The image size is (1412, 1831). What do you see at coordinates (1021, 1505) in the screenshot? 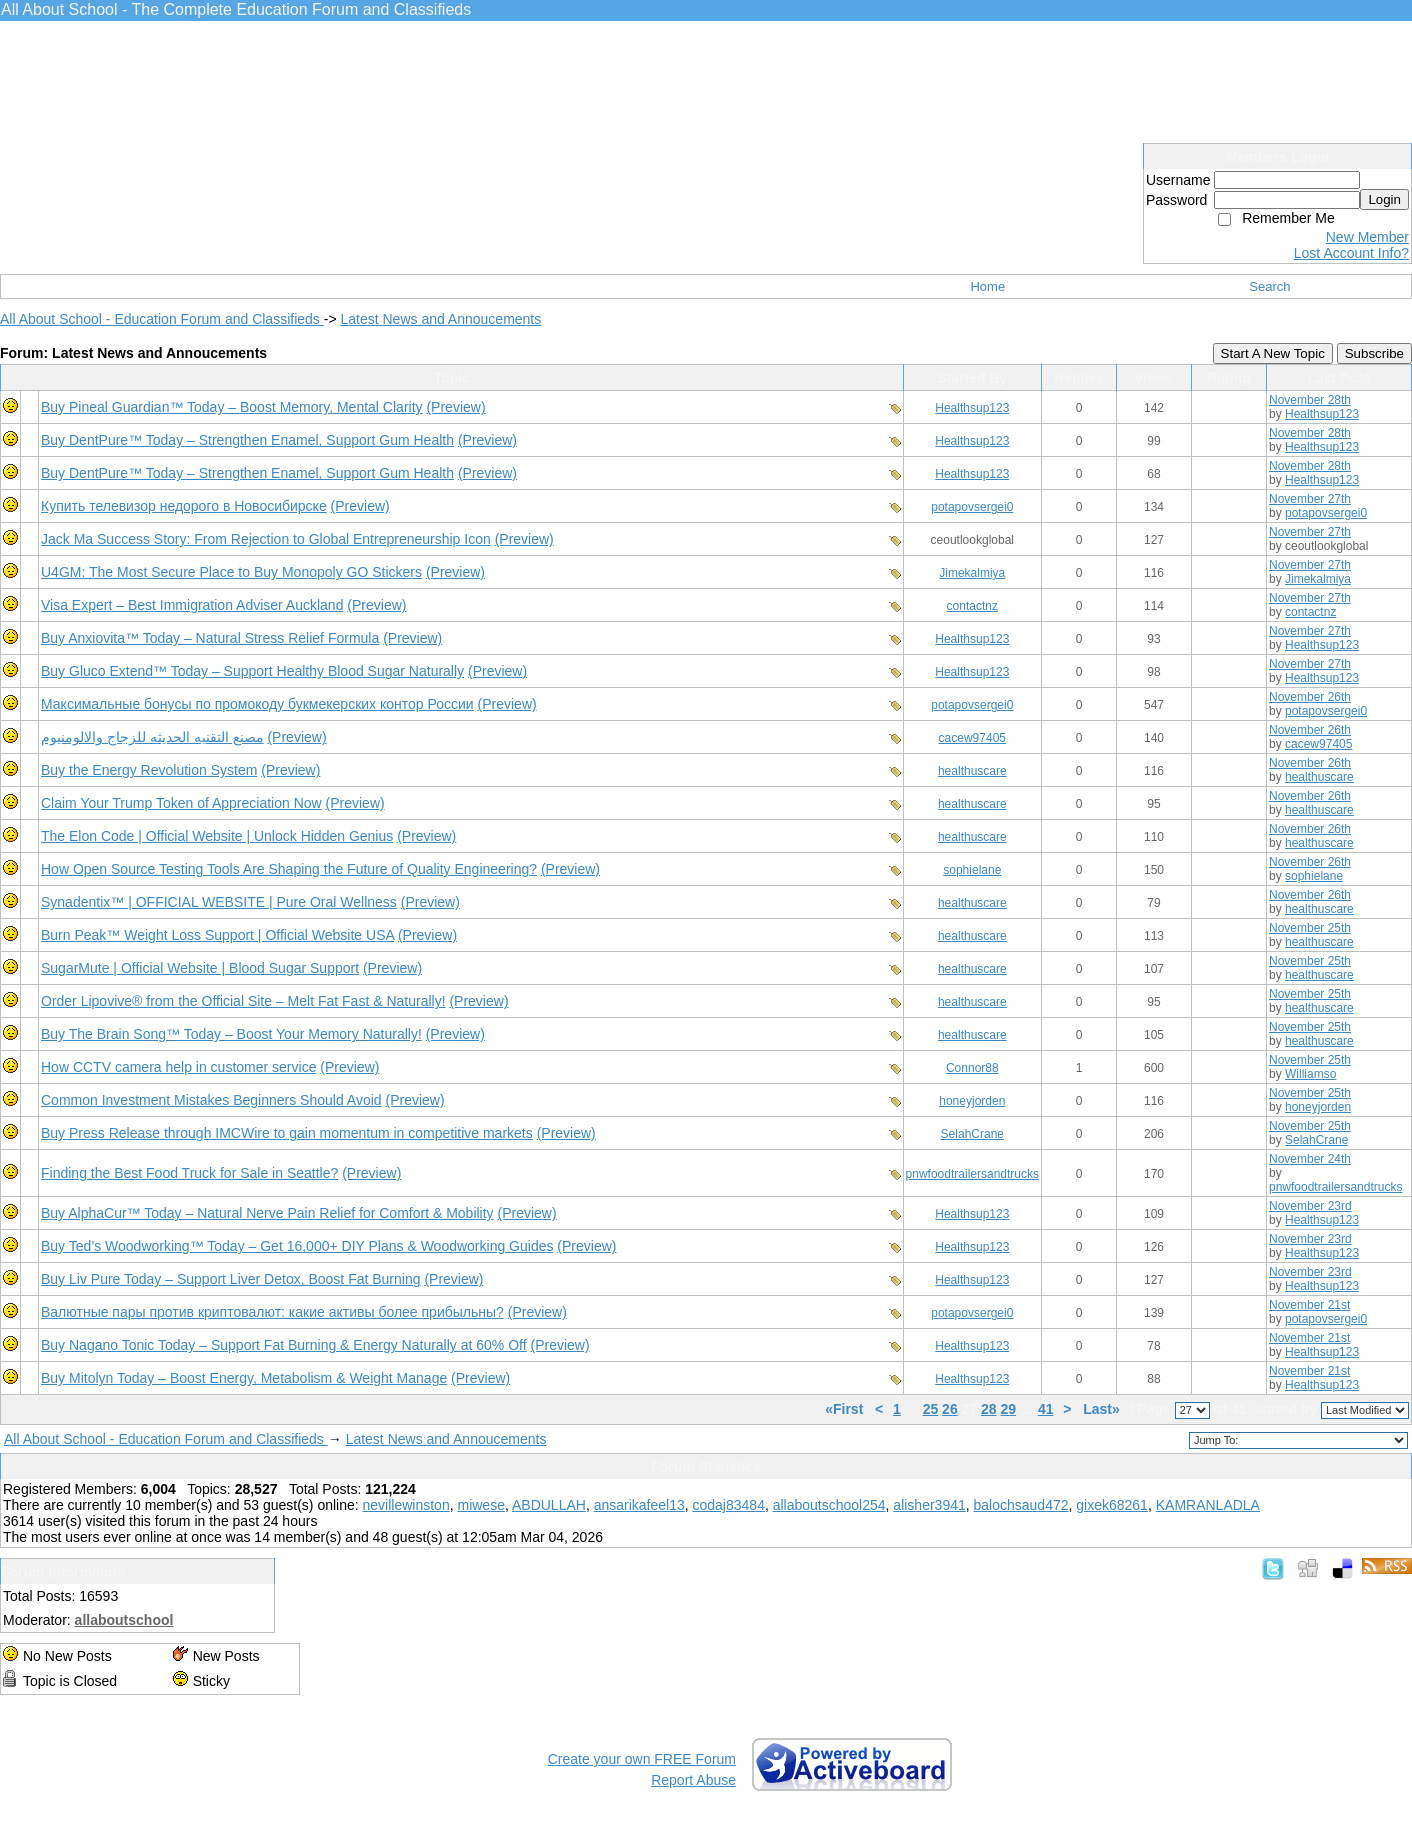
I see `balochsaud472` at bounding box center [1021, 1505].